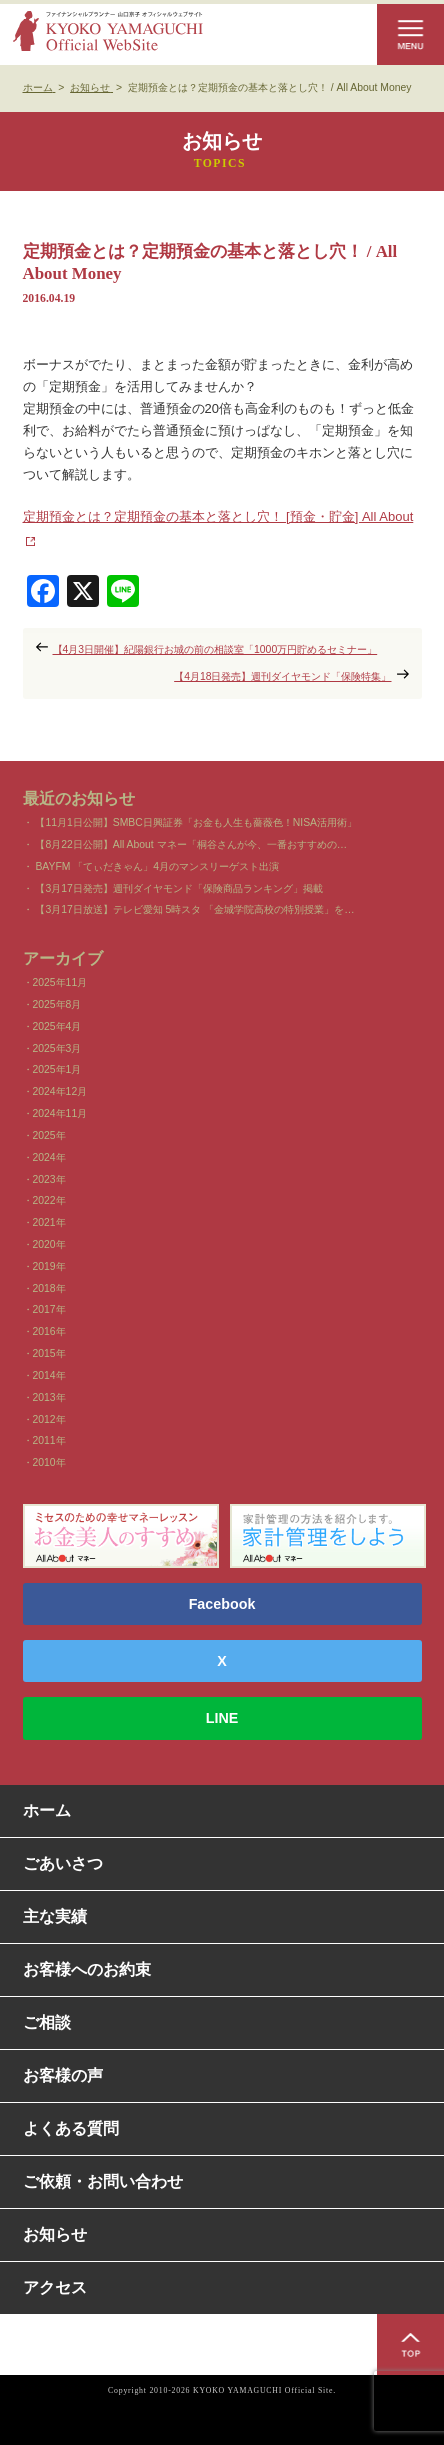  What do you see at coordinates (196, 822) in the screenshot?
I see `【11月1日公開】SMBC日興証券「お金も人生も薔薇色！NISA活用術」` at bounding box center [196, 822].